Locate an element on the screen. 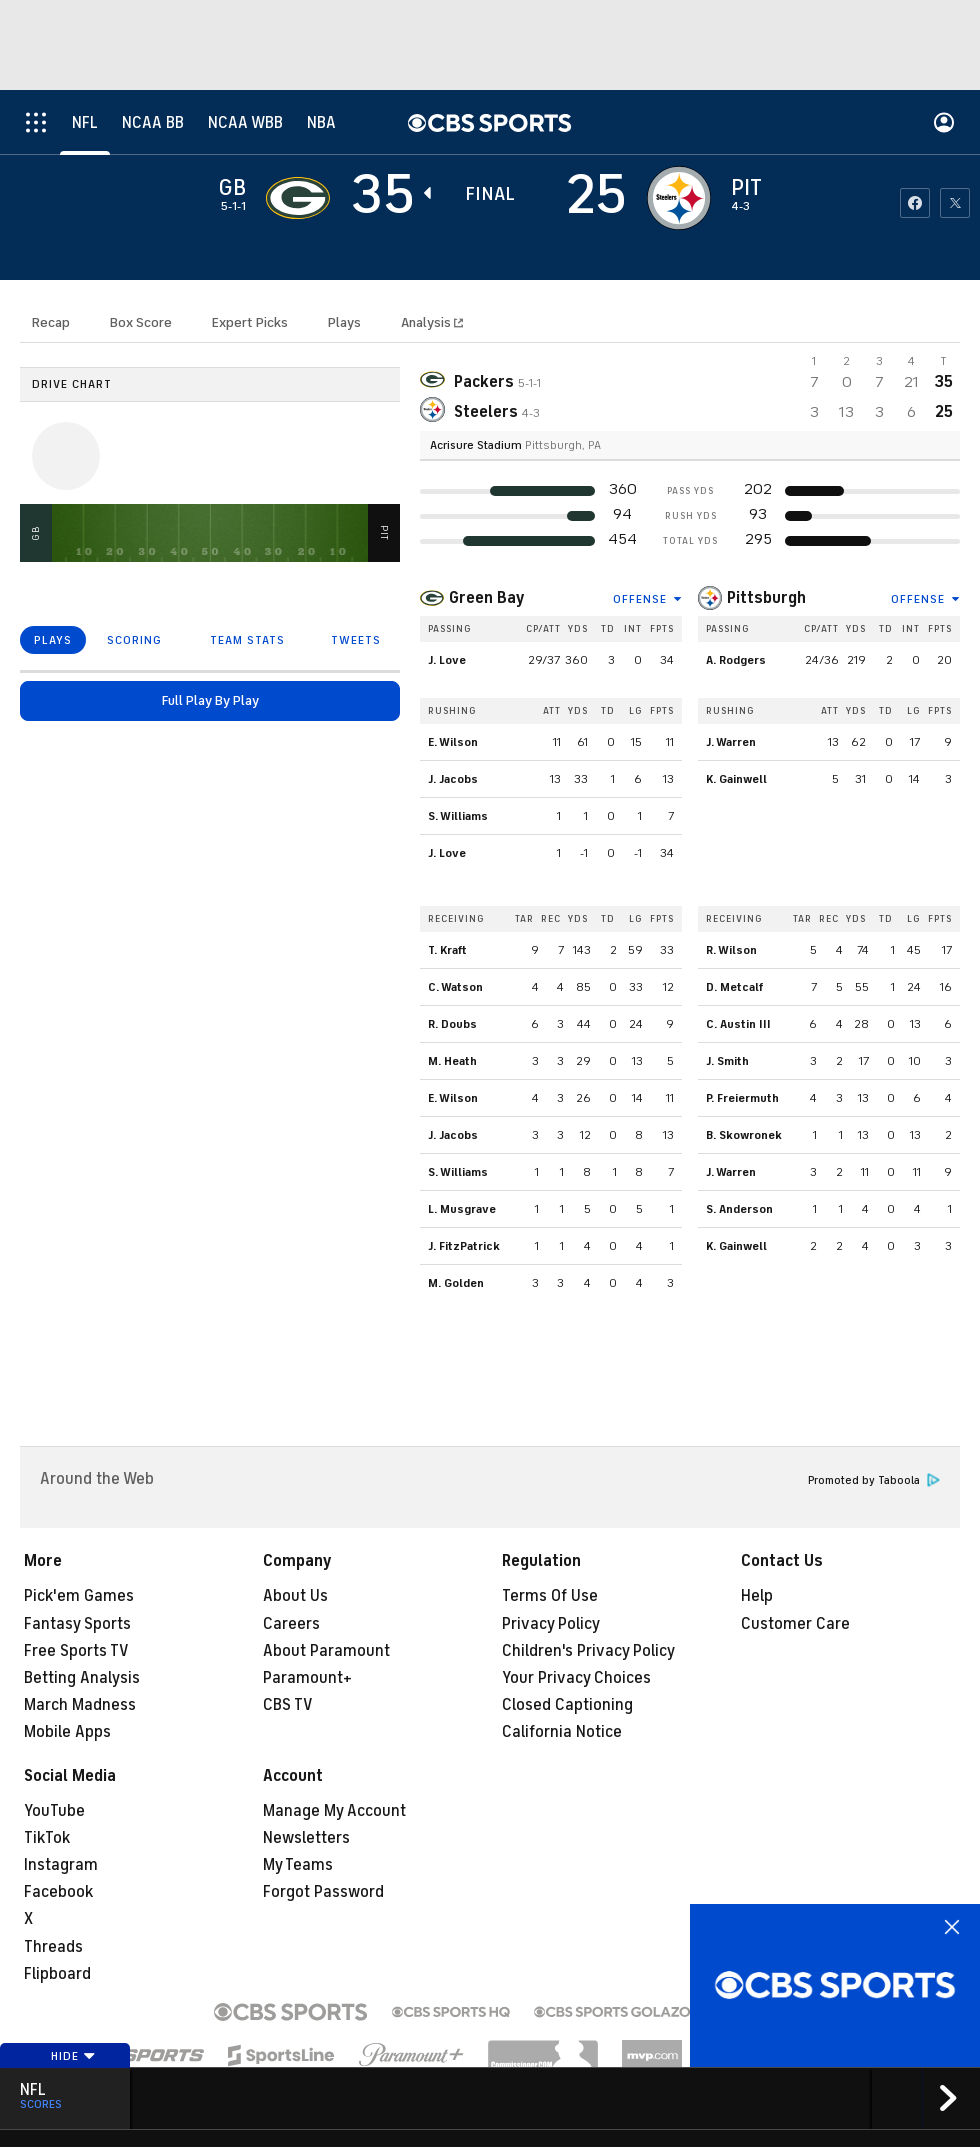 The height and width of the screenshot is (2147, 980). Newsletters is located at coordinates (306, 1838).